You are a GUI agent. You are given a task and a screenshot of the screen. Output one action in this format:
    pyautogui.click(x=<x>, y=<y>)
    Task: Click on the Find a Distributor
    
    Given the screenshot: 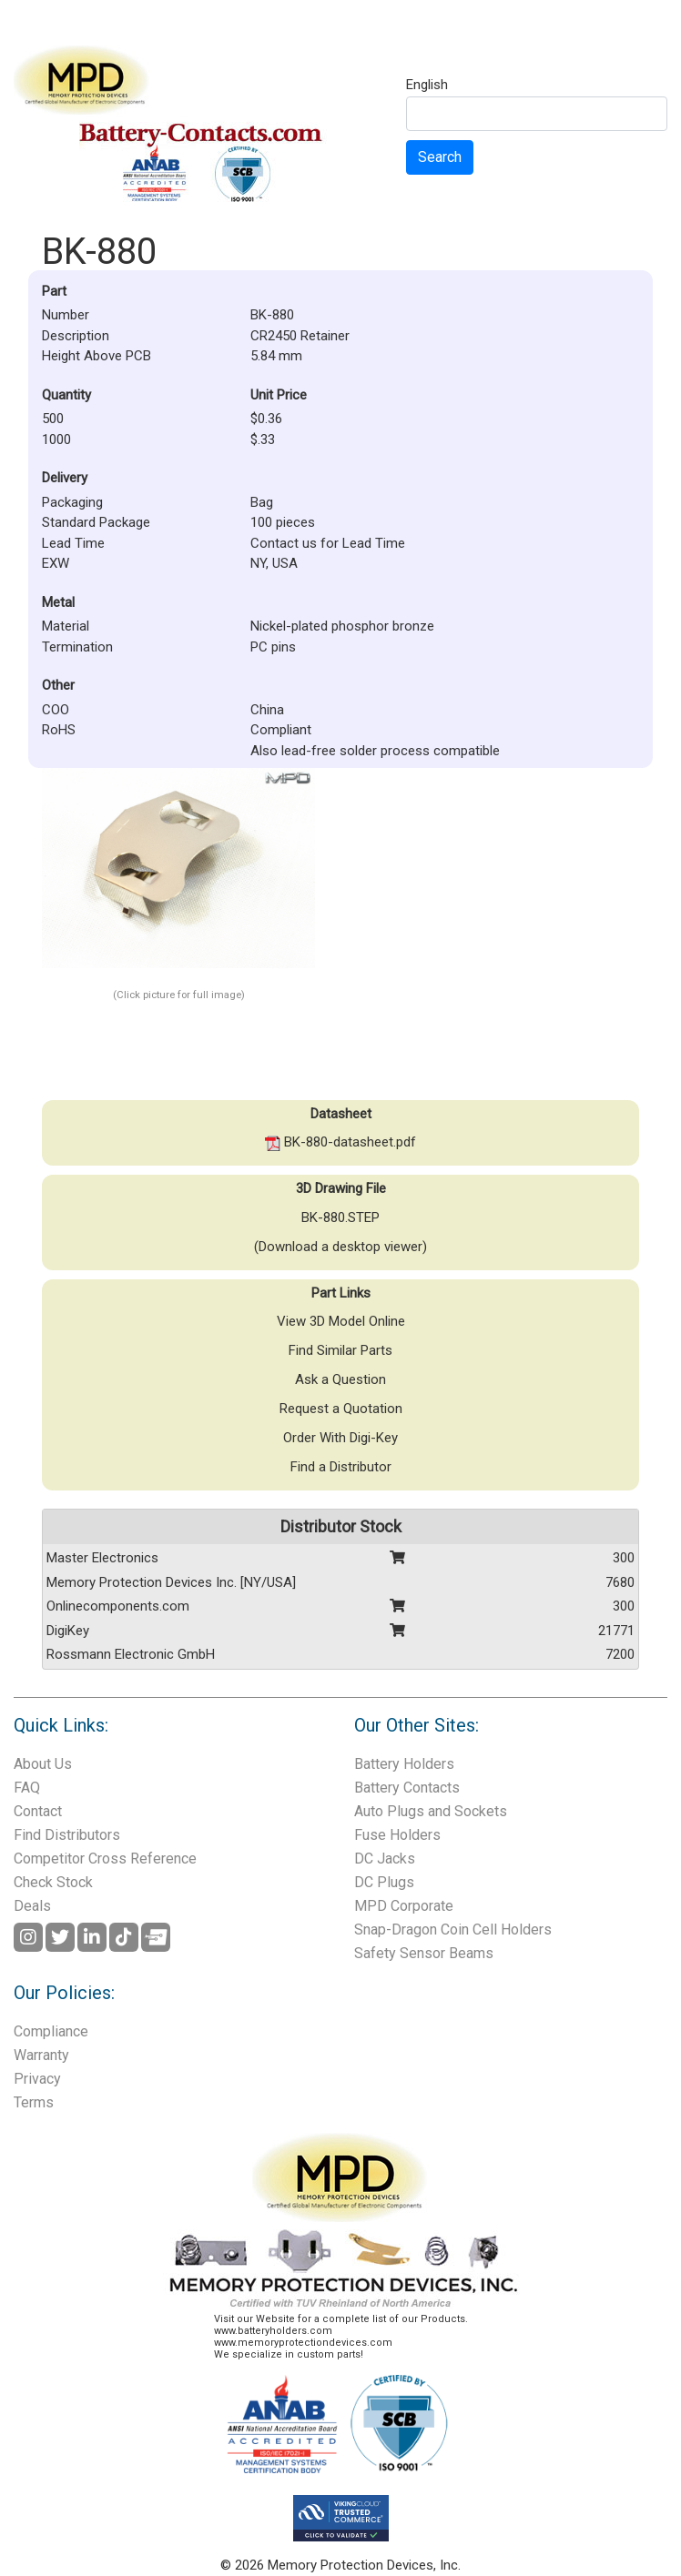 What is the action you would take?
    pyautogui.click(x=340, y=1467)
    